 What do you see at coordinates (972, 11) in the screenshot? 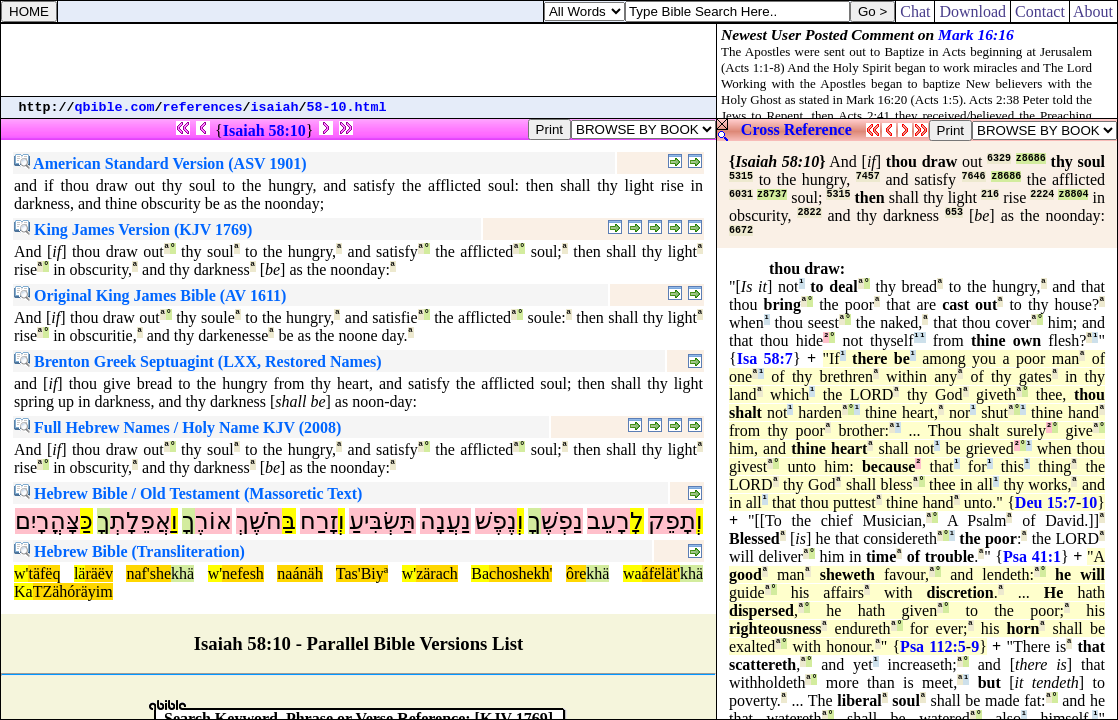
I see `Download` at bounding box center [972, 11].